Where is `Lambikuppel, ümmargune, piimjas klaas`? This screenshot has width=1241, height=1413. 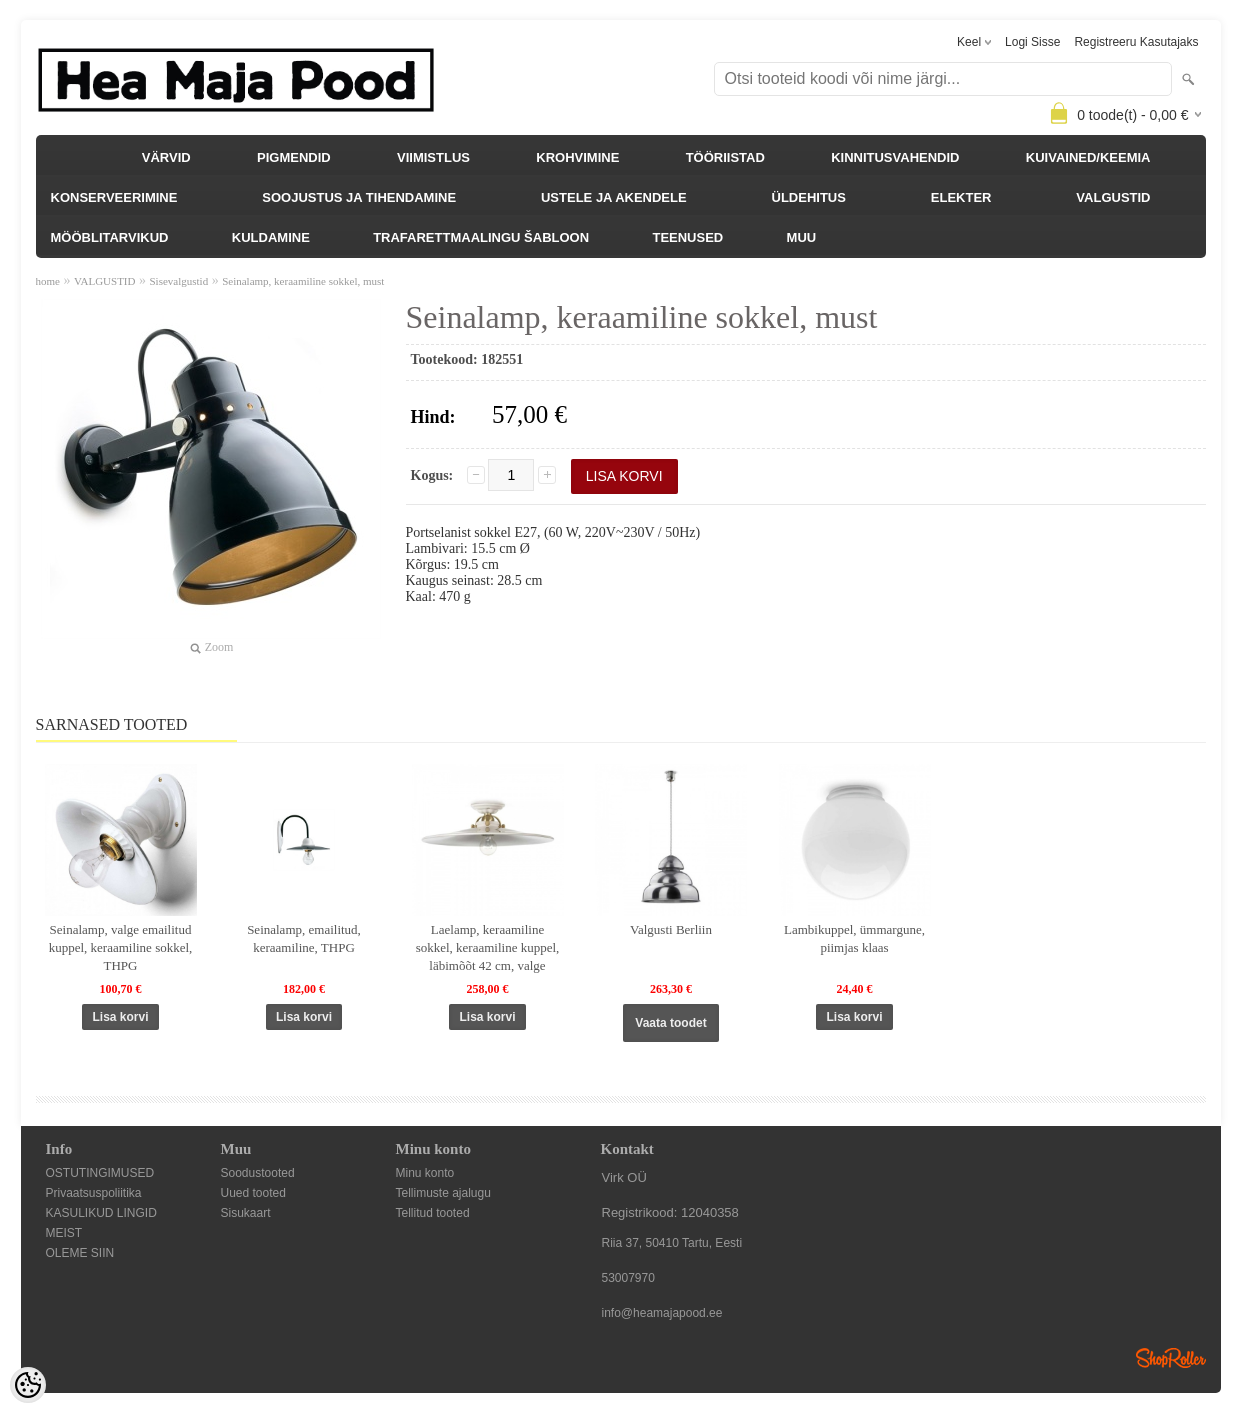 Lambikuppel, ümmargune, piimjas klaas is located at coordinates (854, 938).